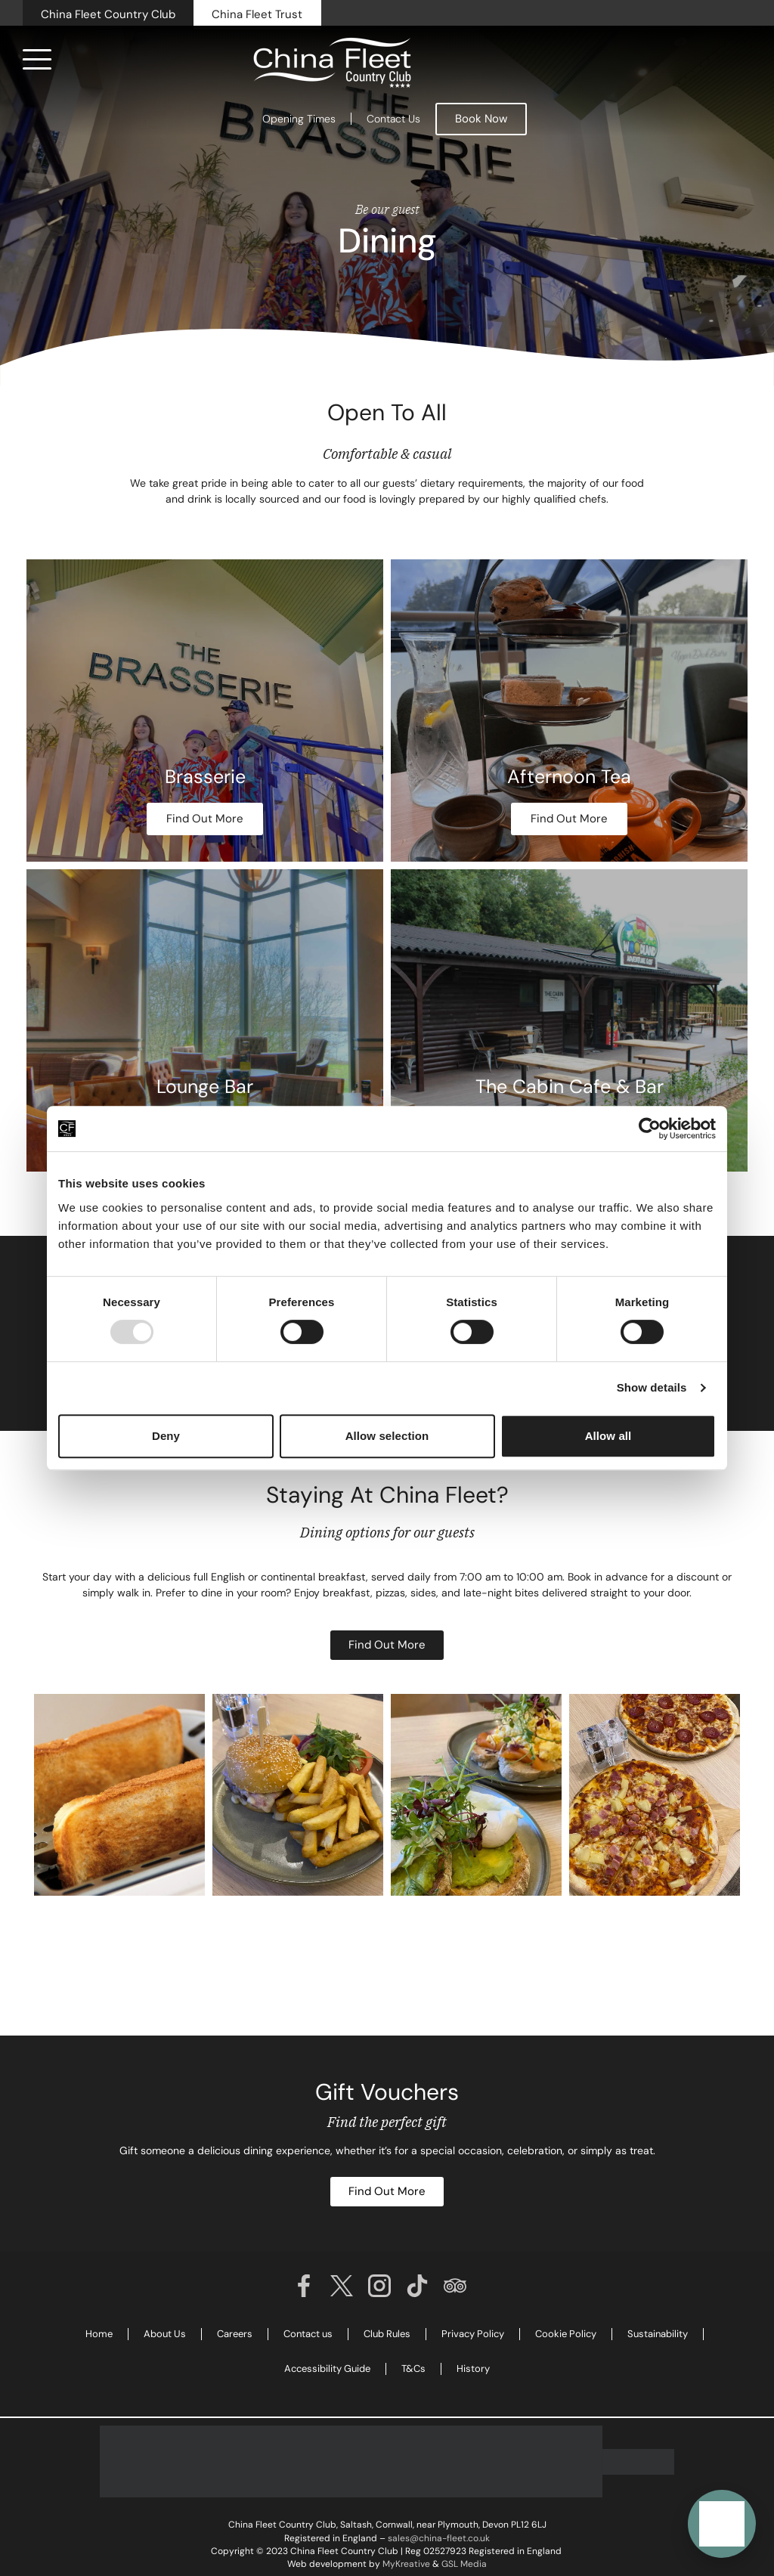 The width and height of the screenshot is (774, 2576). I want to click on Opening Times, so click(299, 118).